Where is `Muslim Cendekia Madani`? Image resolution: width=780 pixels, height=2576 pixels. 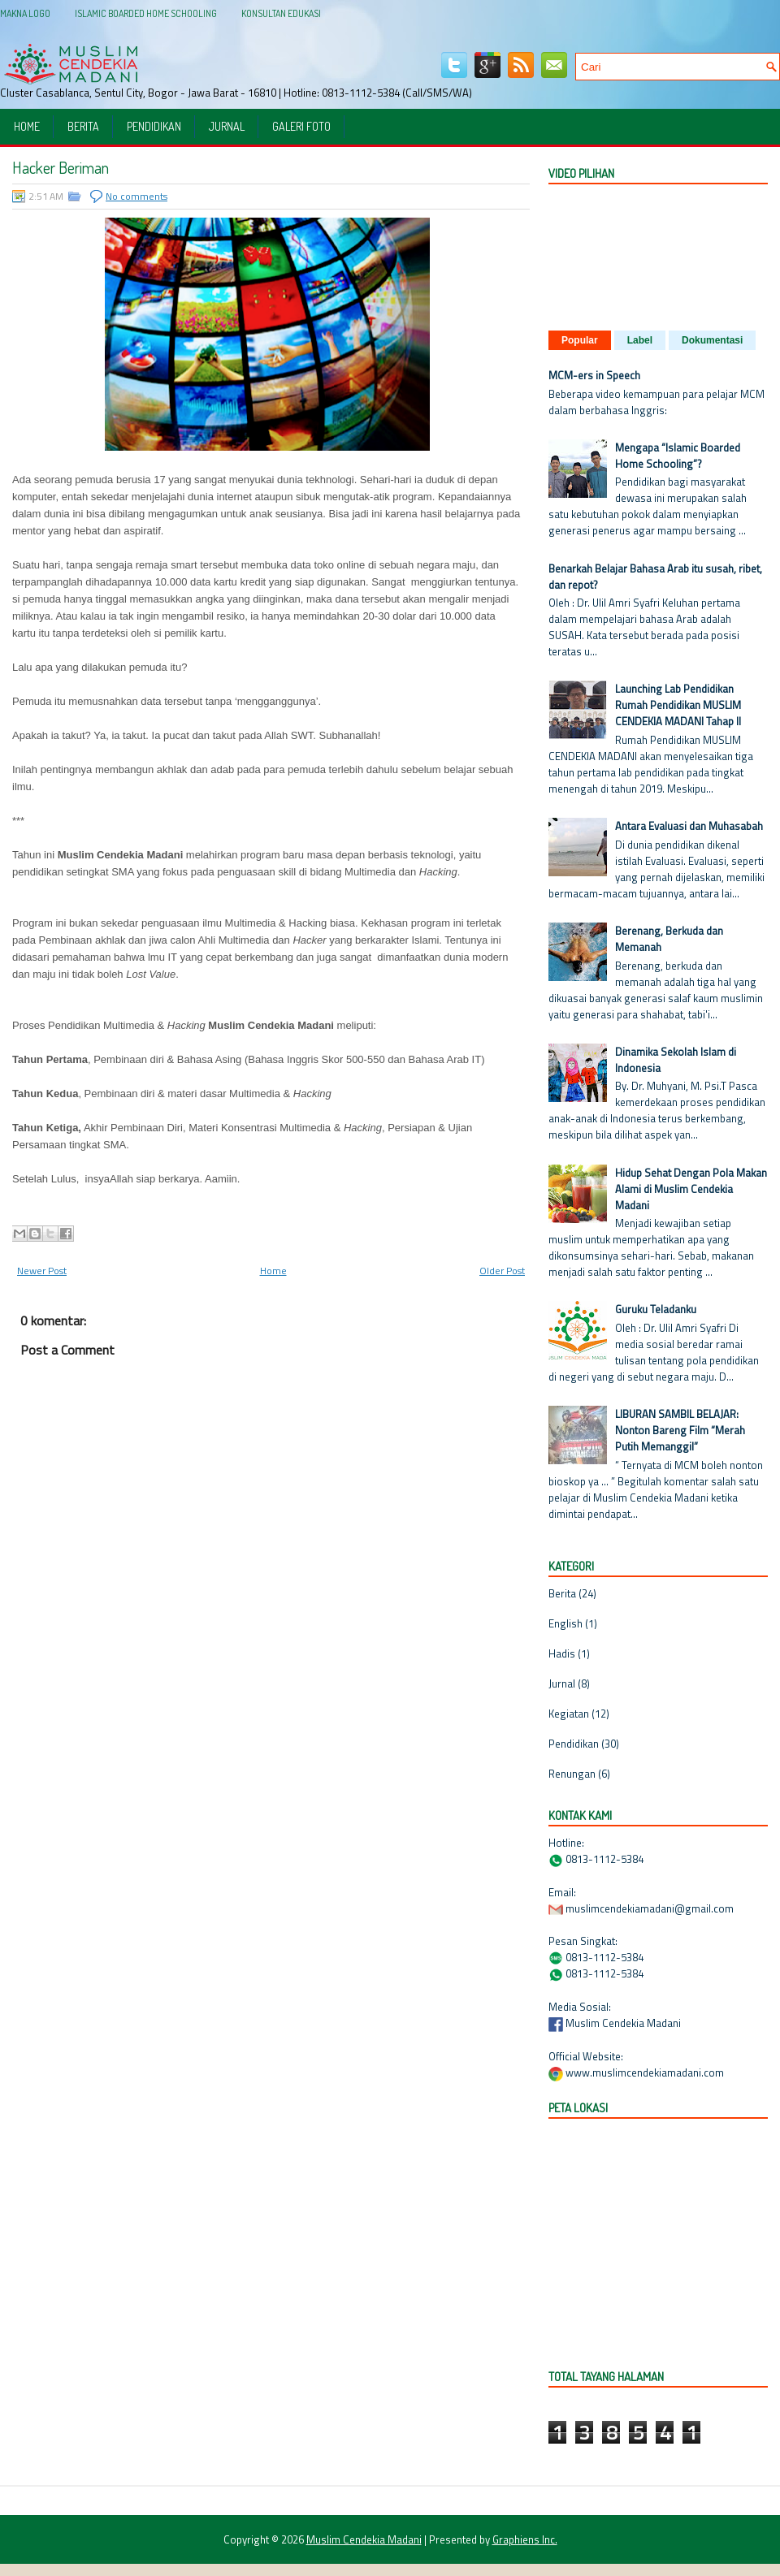
Muslim Cendekia Madani is located at coordinates (364, 2539).